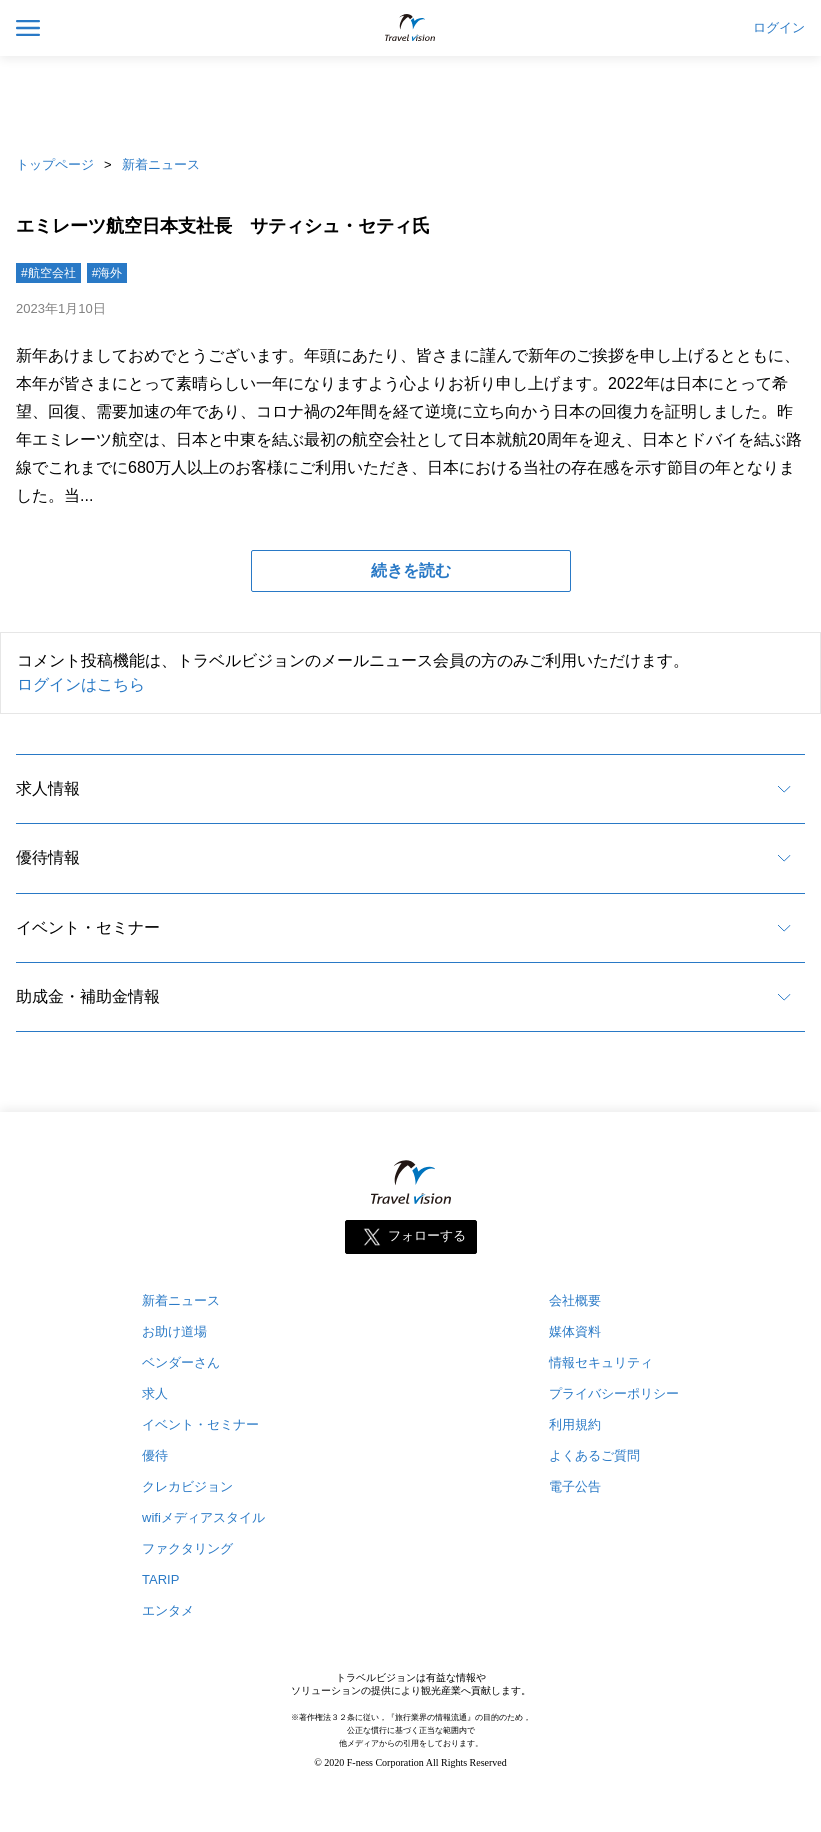  Describe the element at coordinates (168, 1610) in the screenshot. I see `エンタメ` at that location.